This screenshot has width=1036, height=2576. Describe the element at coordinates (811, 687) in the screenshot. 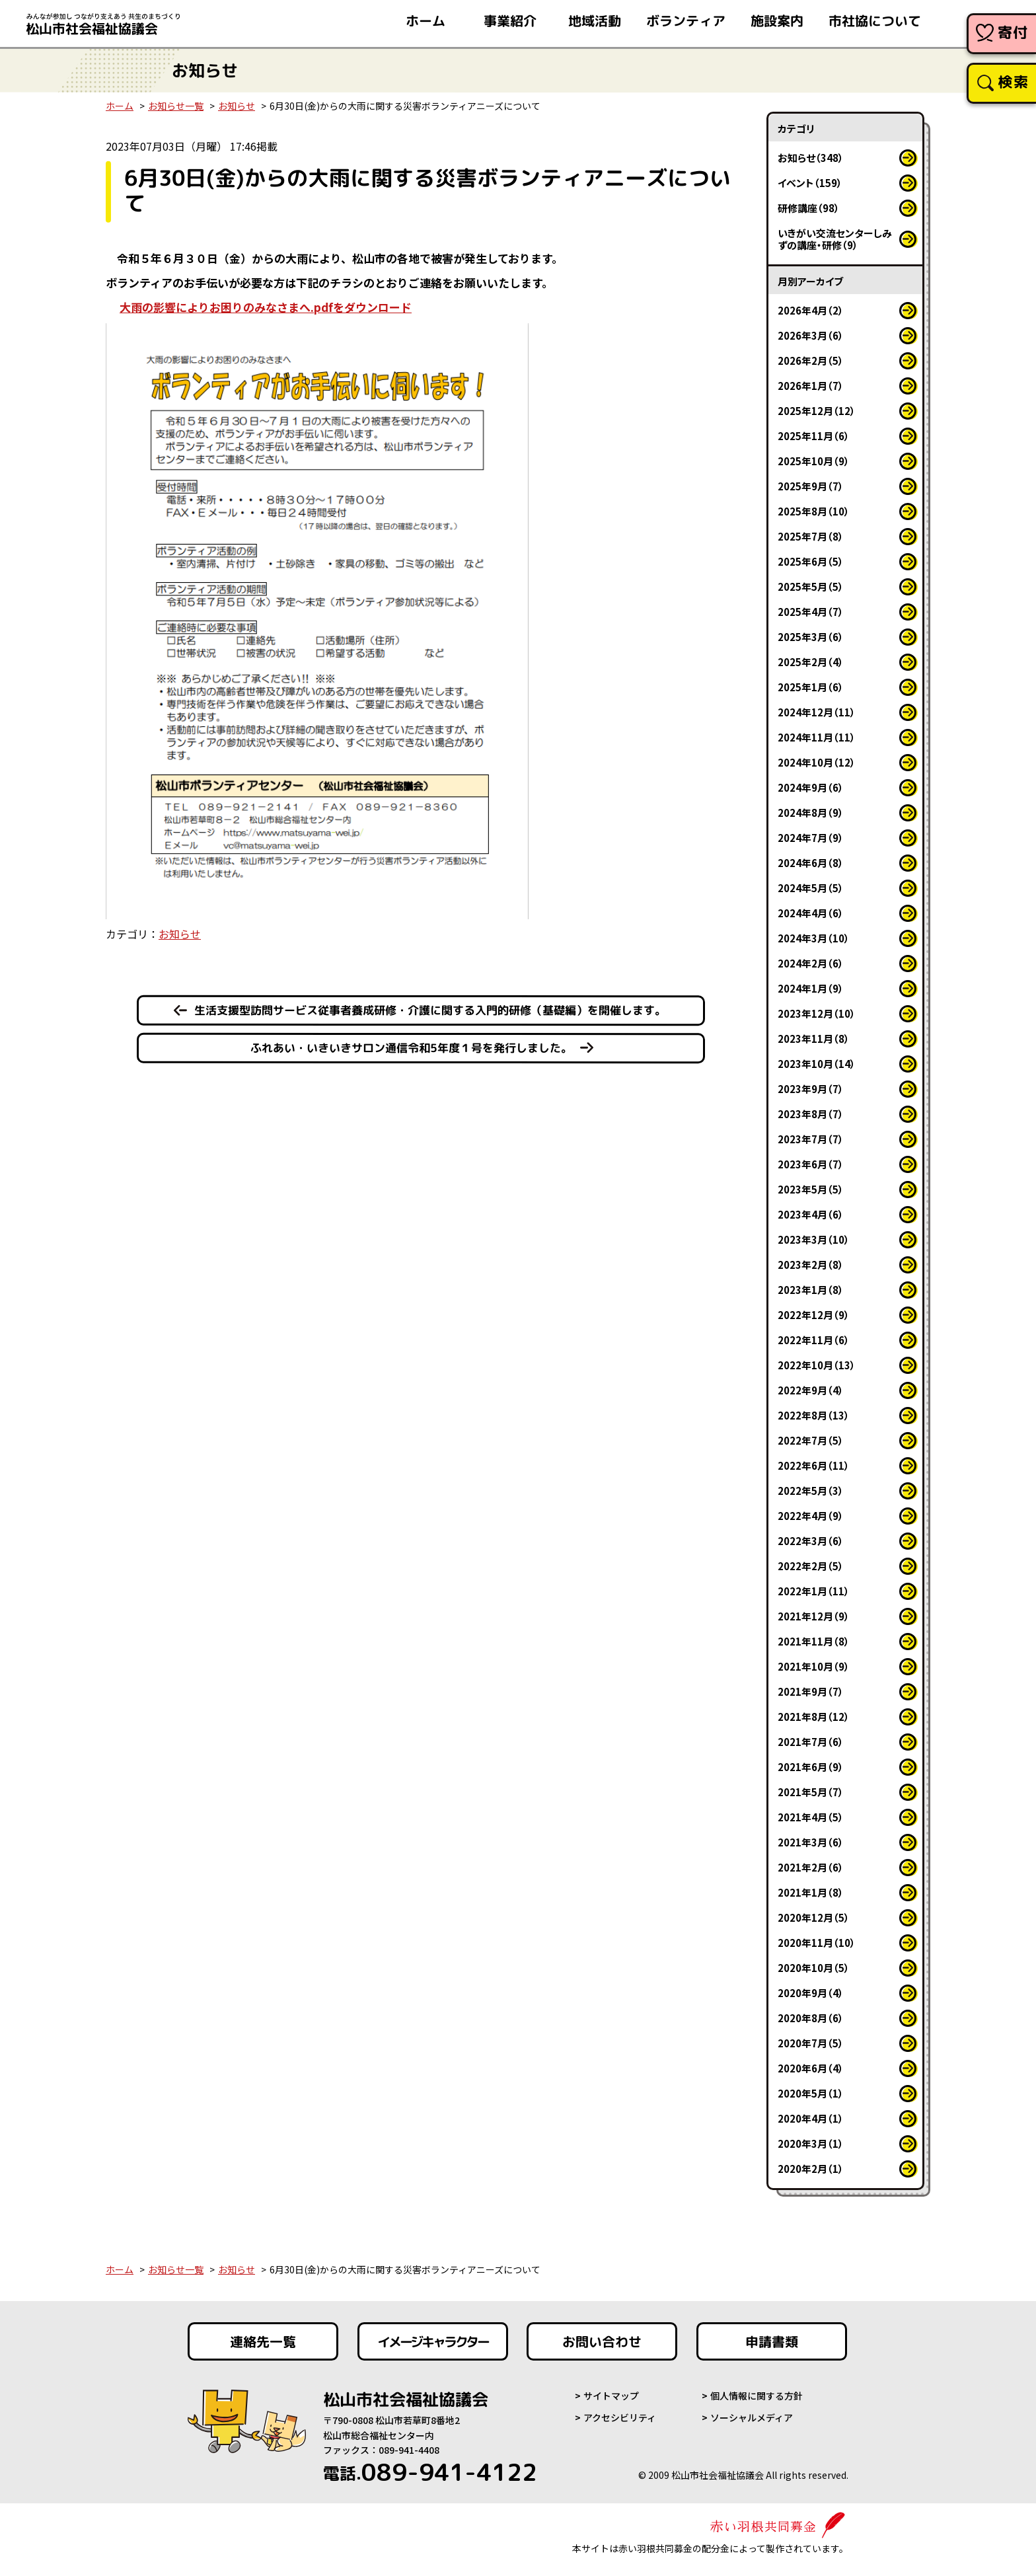

I see `2025年1月（6）` at that location.